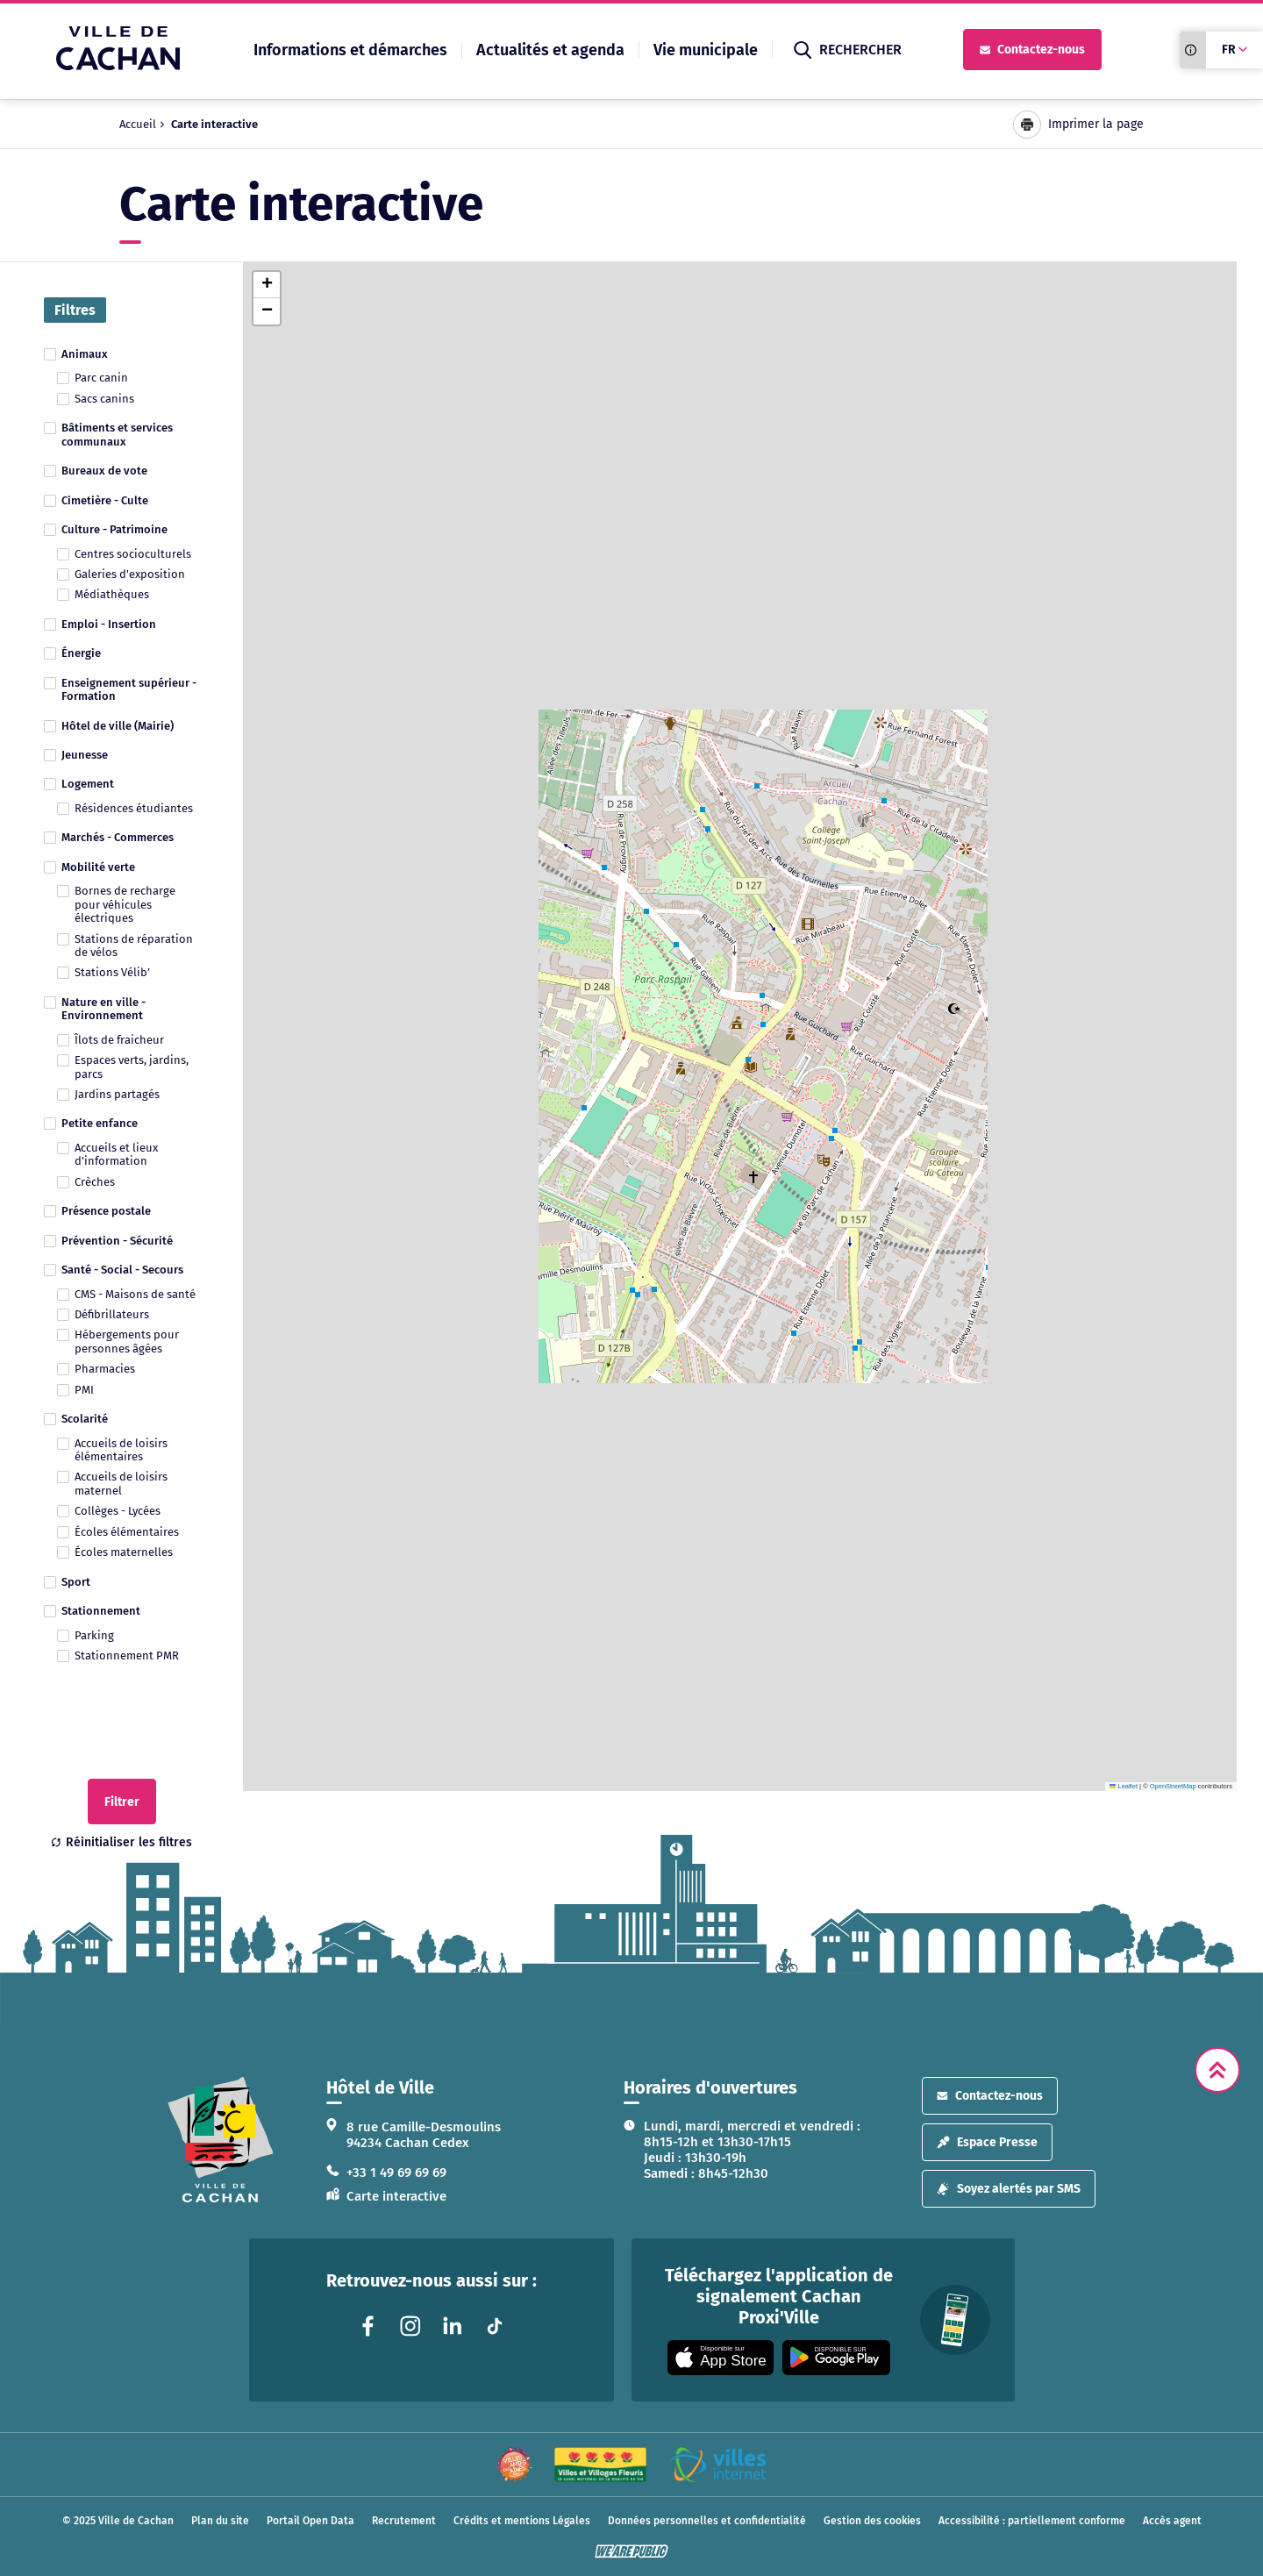 The image size is (1263, 2576). What do you see at coordinates (453, 2326) in the screenshot?
I see `[Lien vers la page linkedin liée au site. S'ouvre dans un nouvel onglet]` at bounding box center [453, 2326].